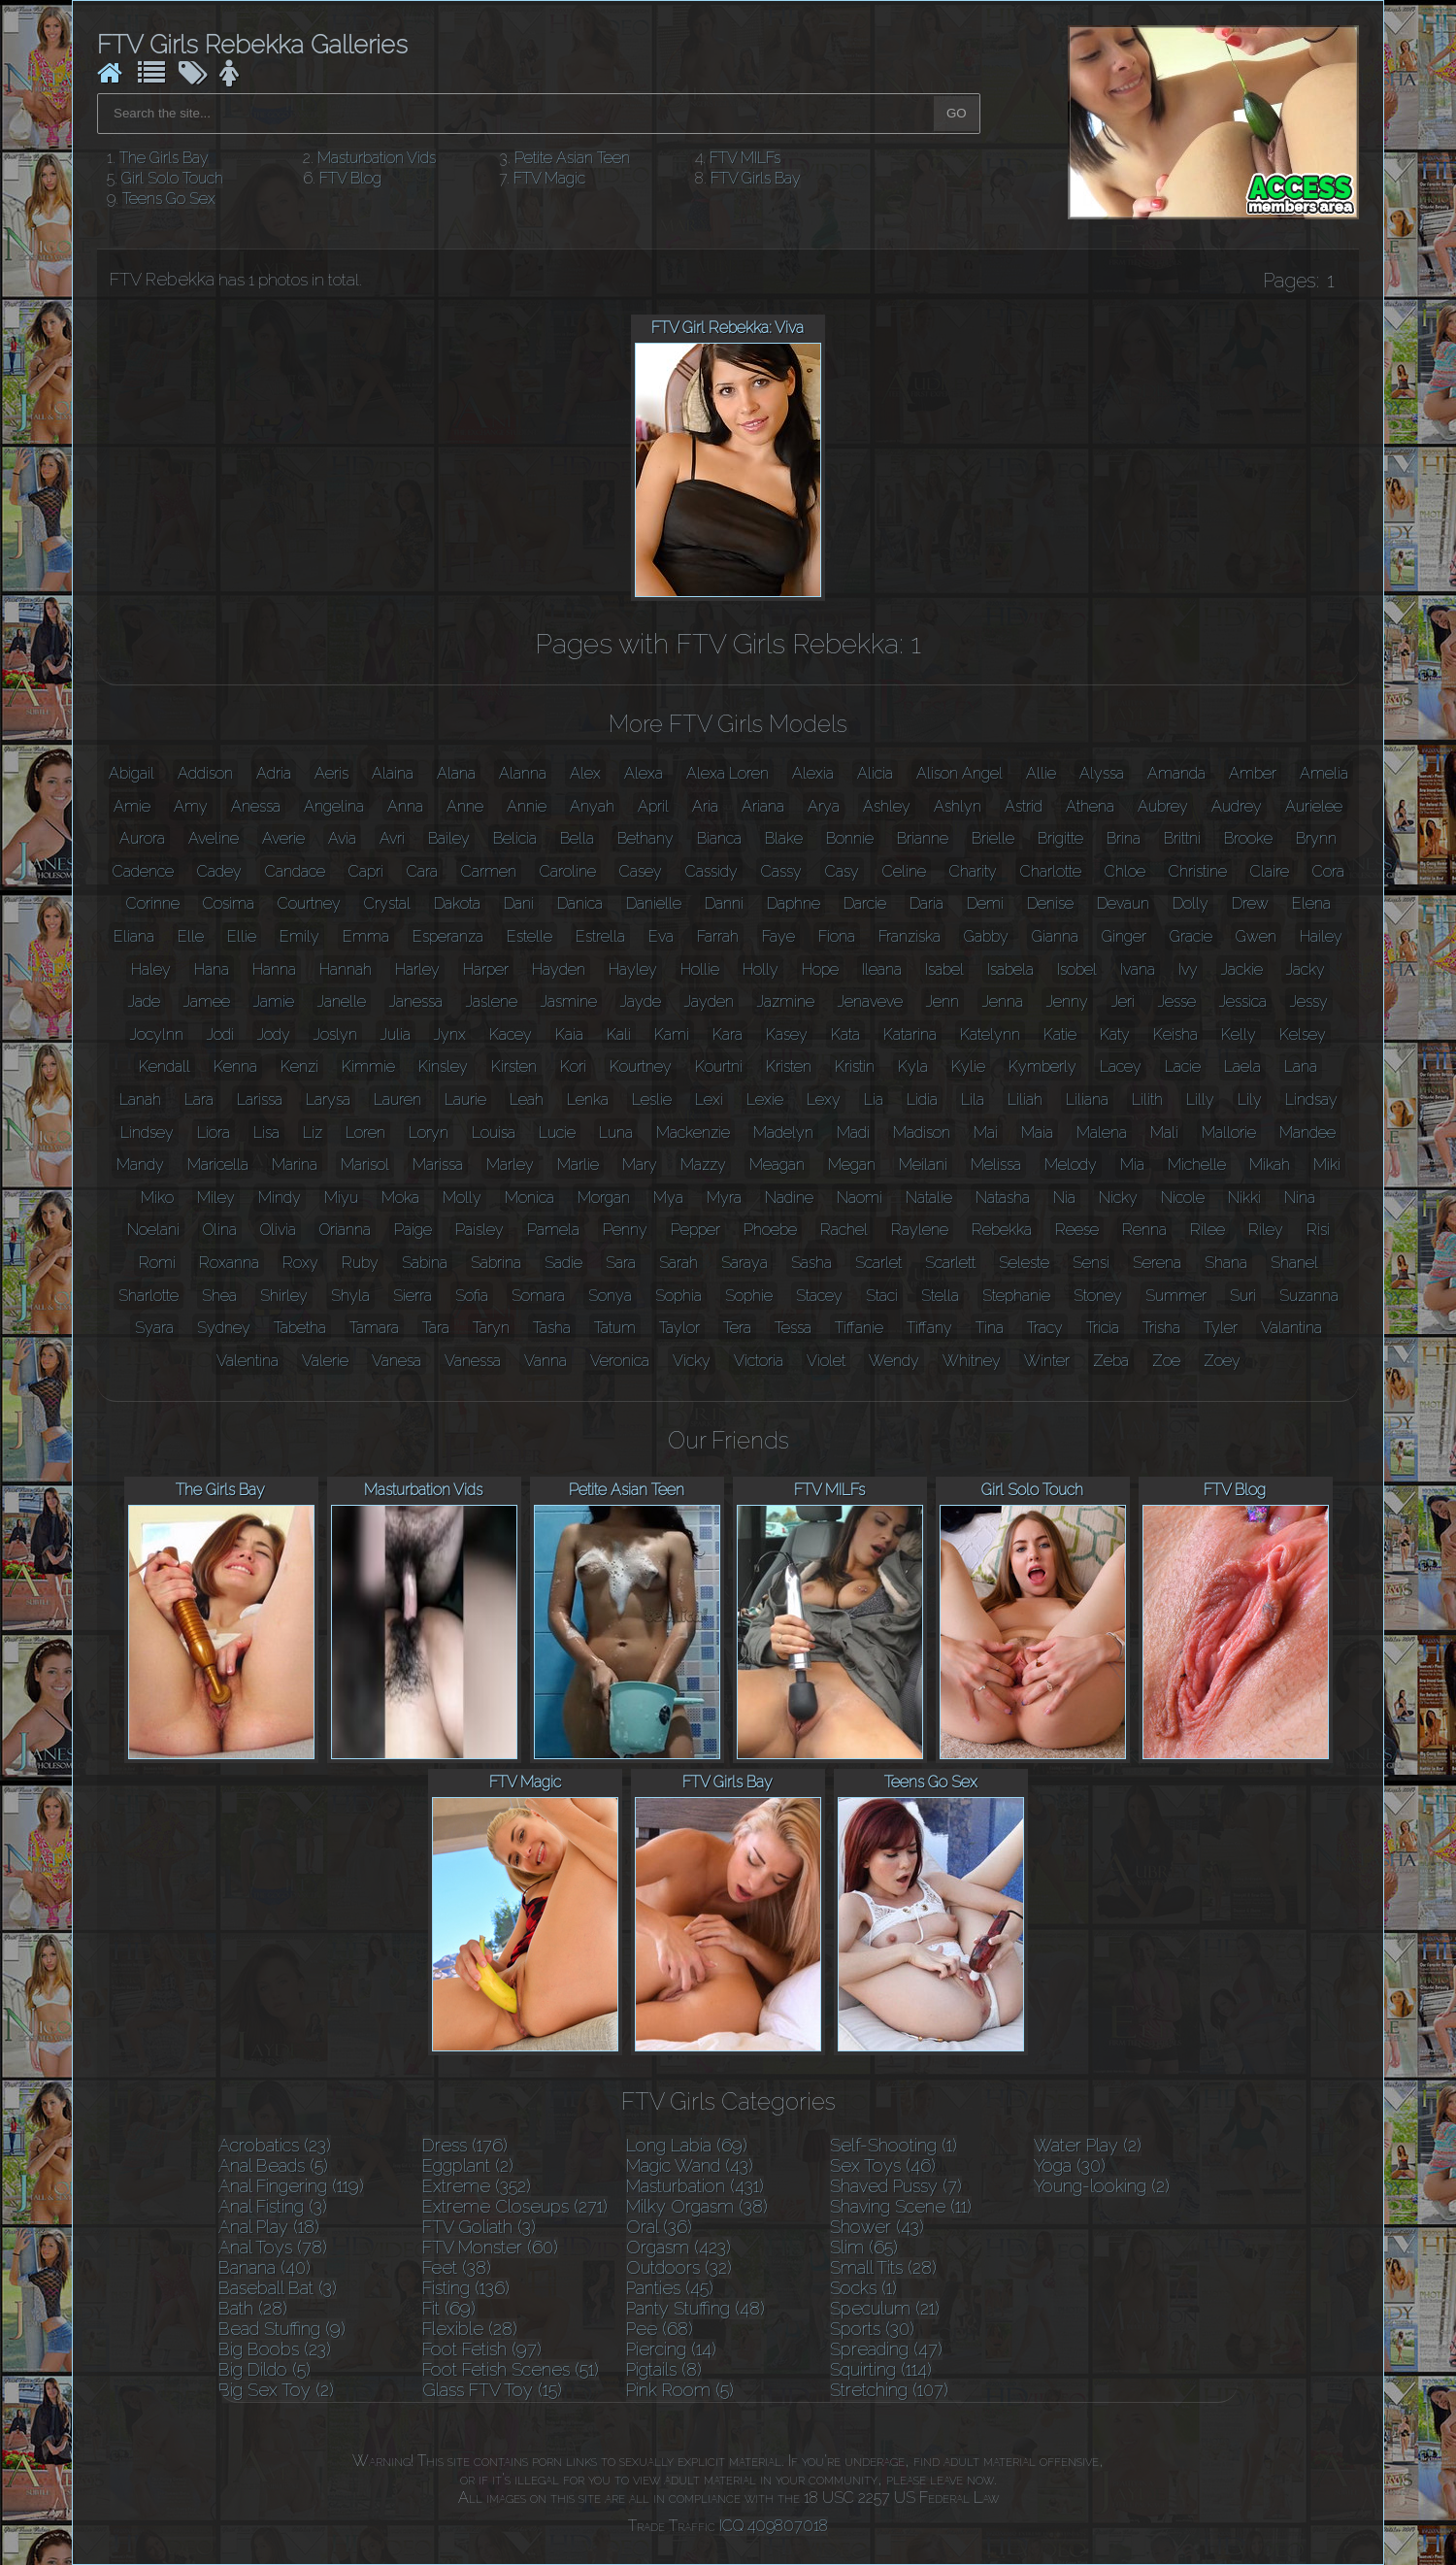  I want to click on Capri, so click(365, 871).